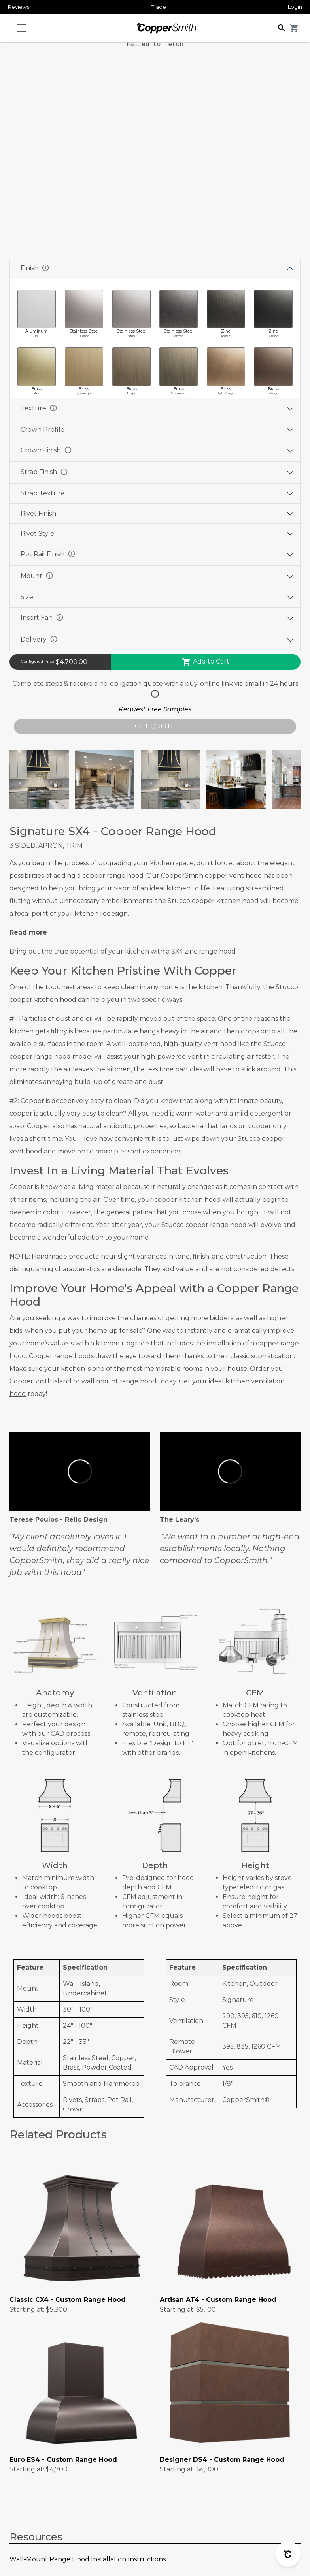  Describe the element at coordinates (18, 7) in the screenshot. I see `Reviews` at that location.